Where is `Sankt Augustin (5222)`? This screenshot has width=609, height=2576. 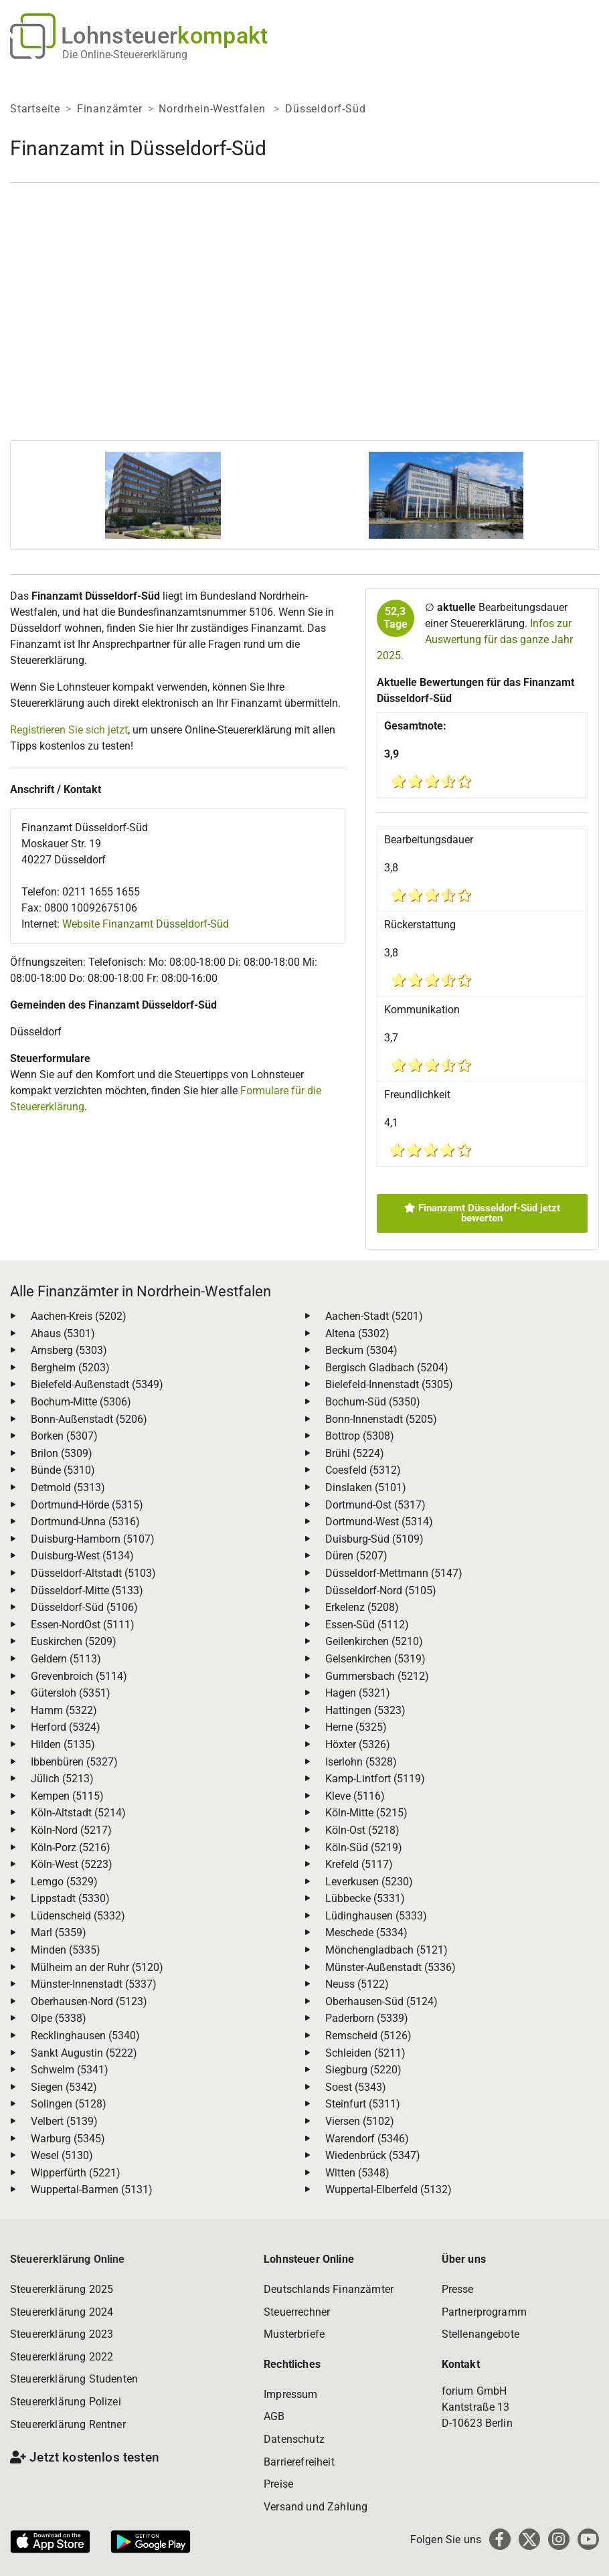 Sankt Augustin (5222) is located at coordinates (84, 2053).